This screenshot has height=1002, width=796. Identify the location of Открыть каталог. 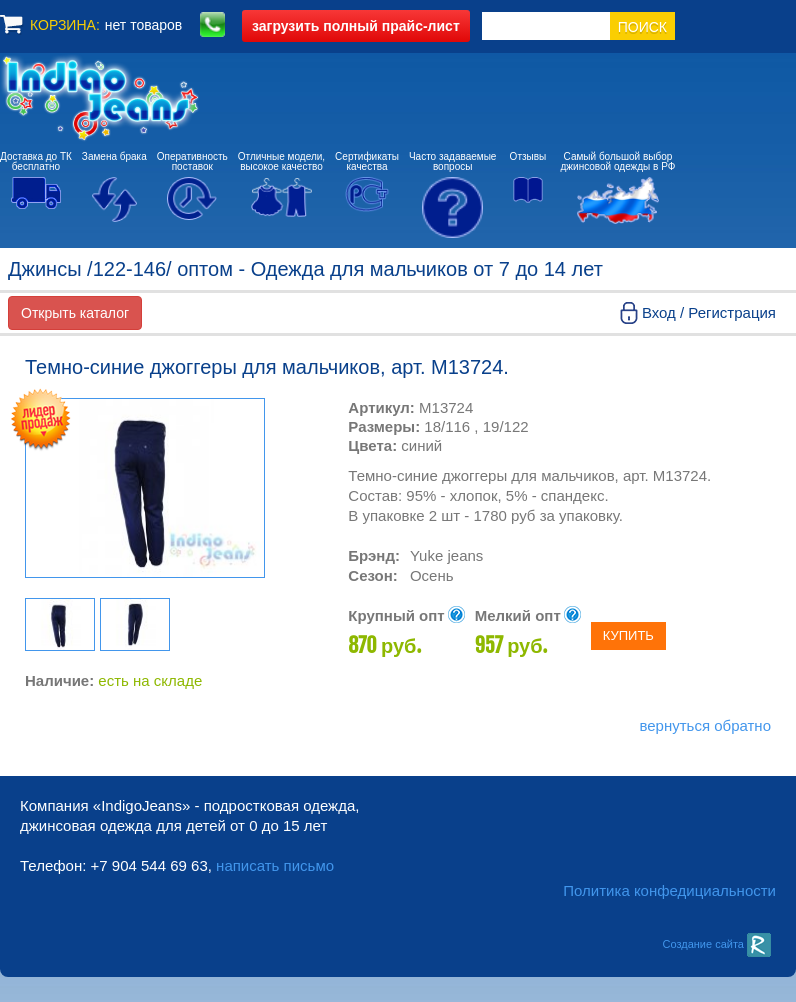
(75, 313).